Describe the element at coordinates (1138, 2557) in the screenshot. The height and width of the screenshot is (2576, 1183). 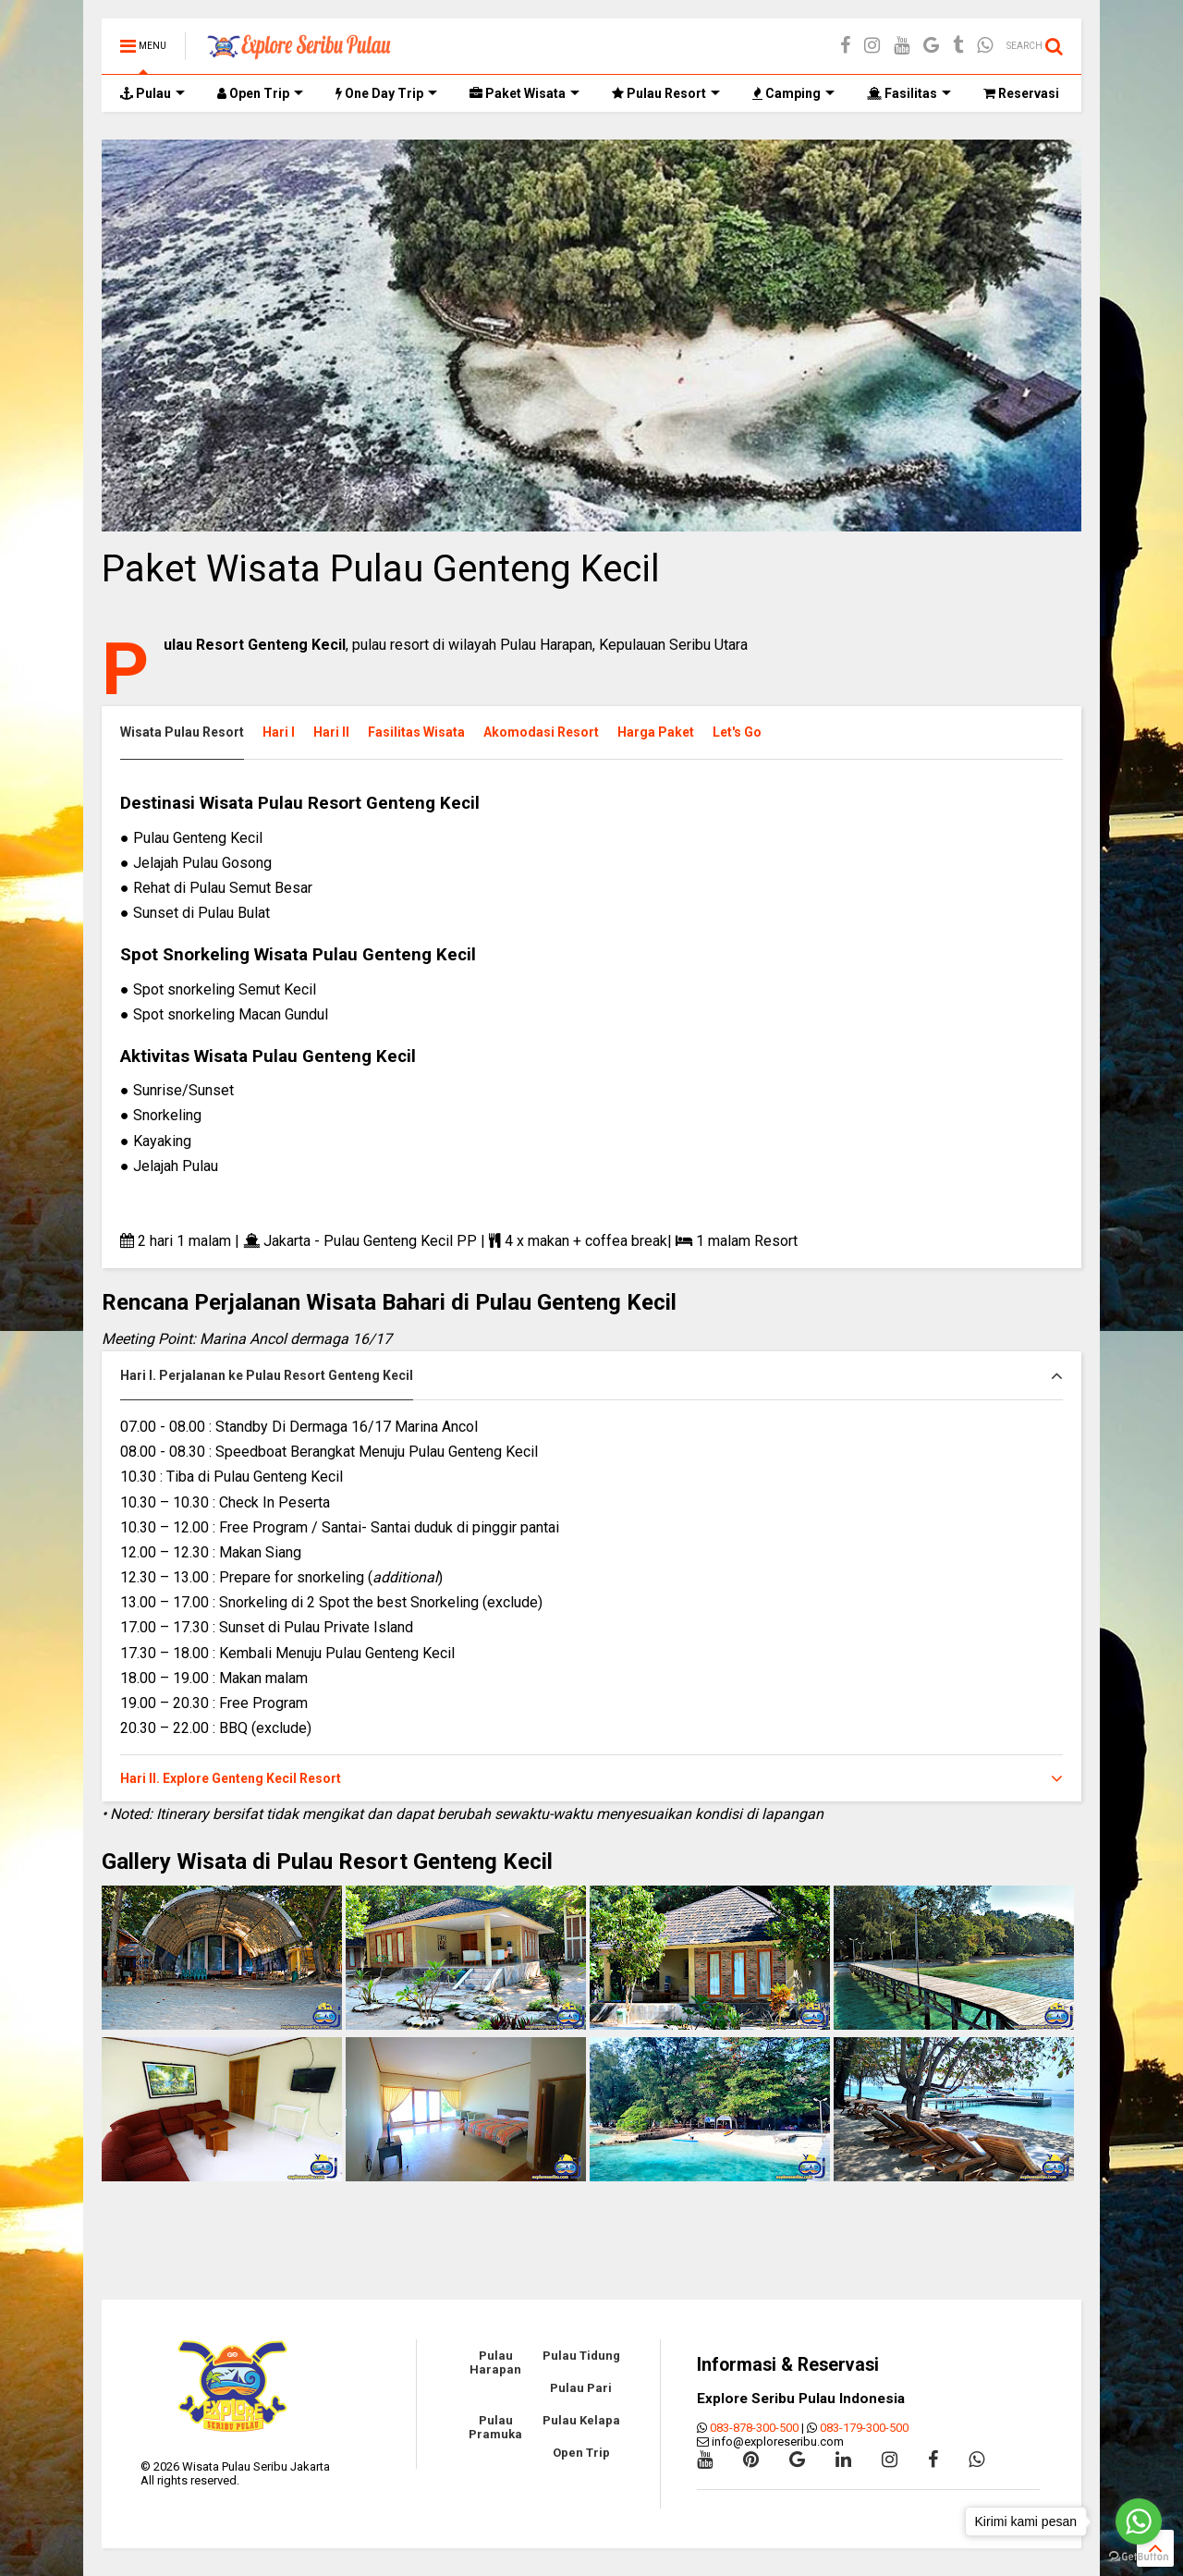
I see `[Go to GetButton.io website]` at that location.